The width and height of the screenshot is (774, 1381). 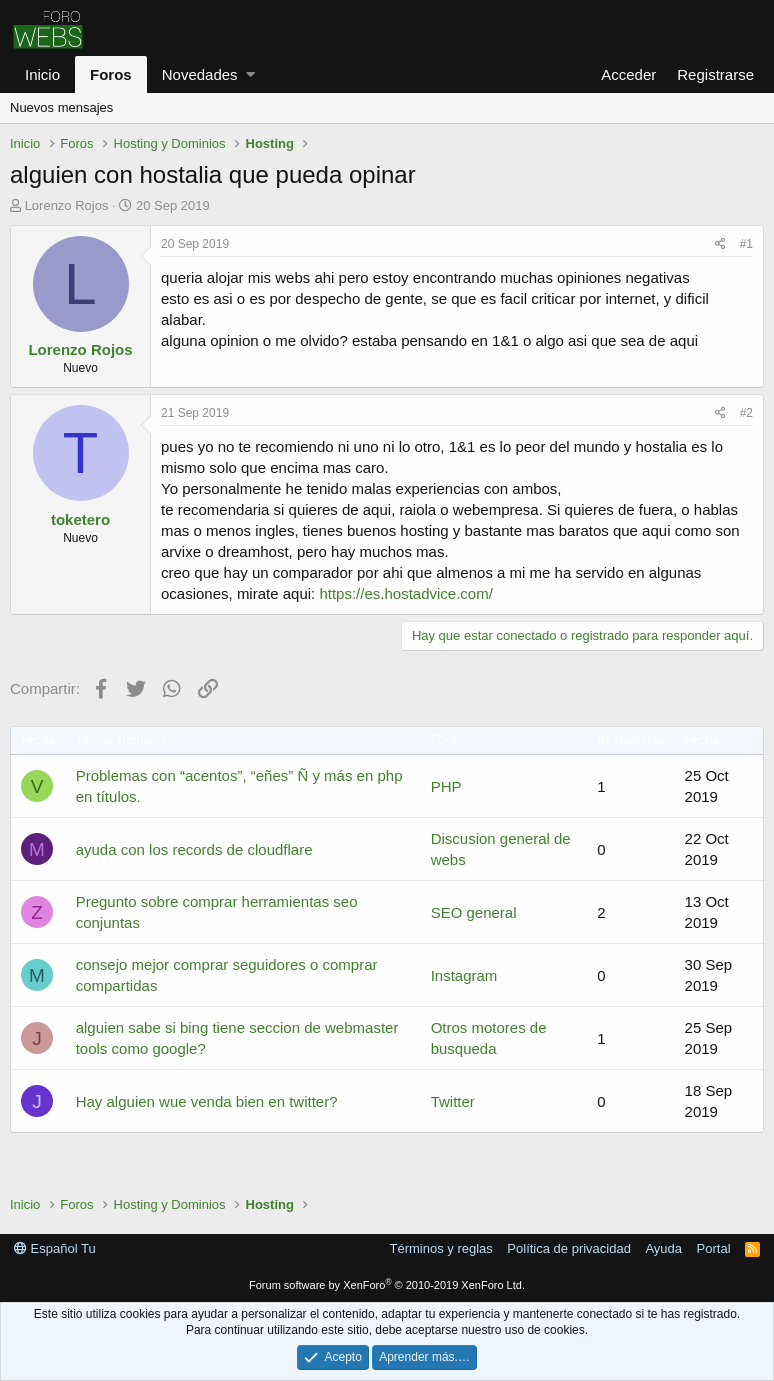 I want to click on Instagram, so click(x=464, y=975).